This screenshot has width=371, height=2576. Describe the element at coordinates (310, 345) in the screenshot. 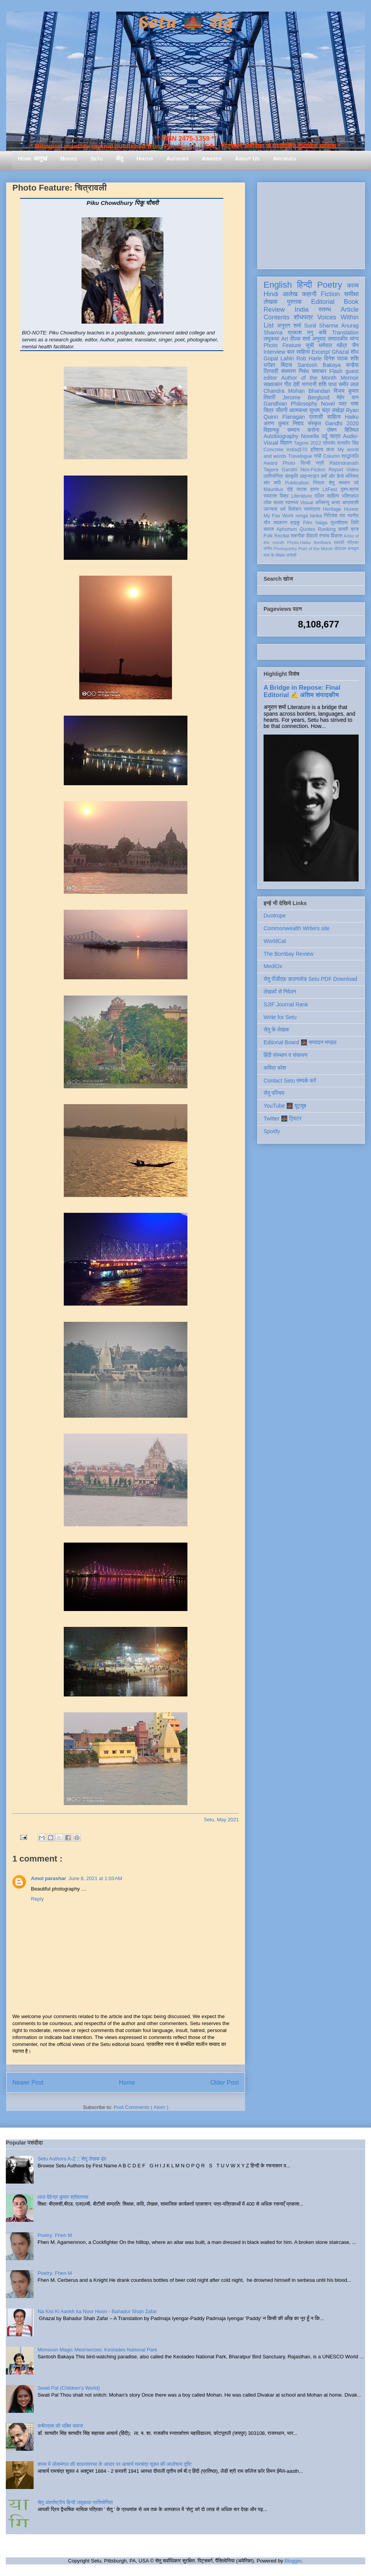

I see `सूची` at that location.